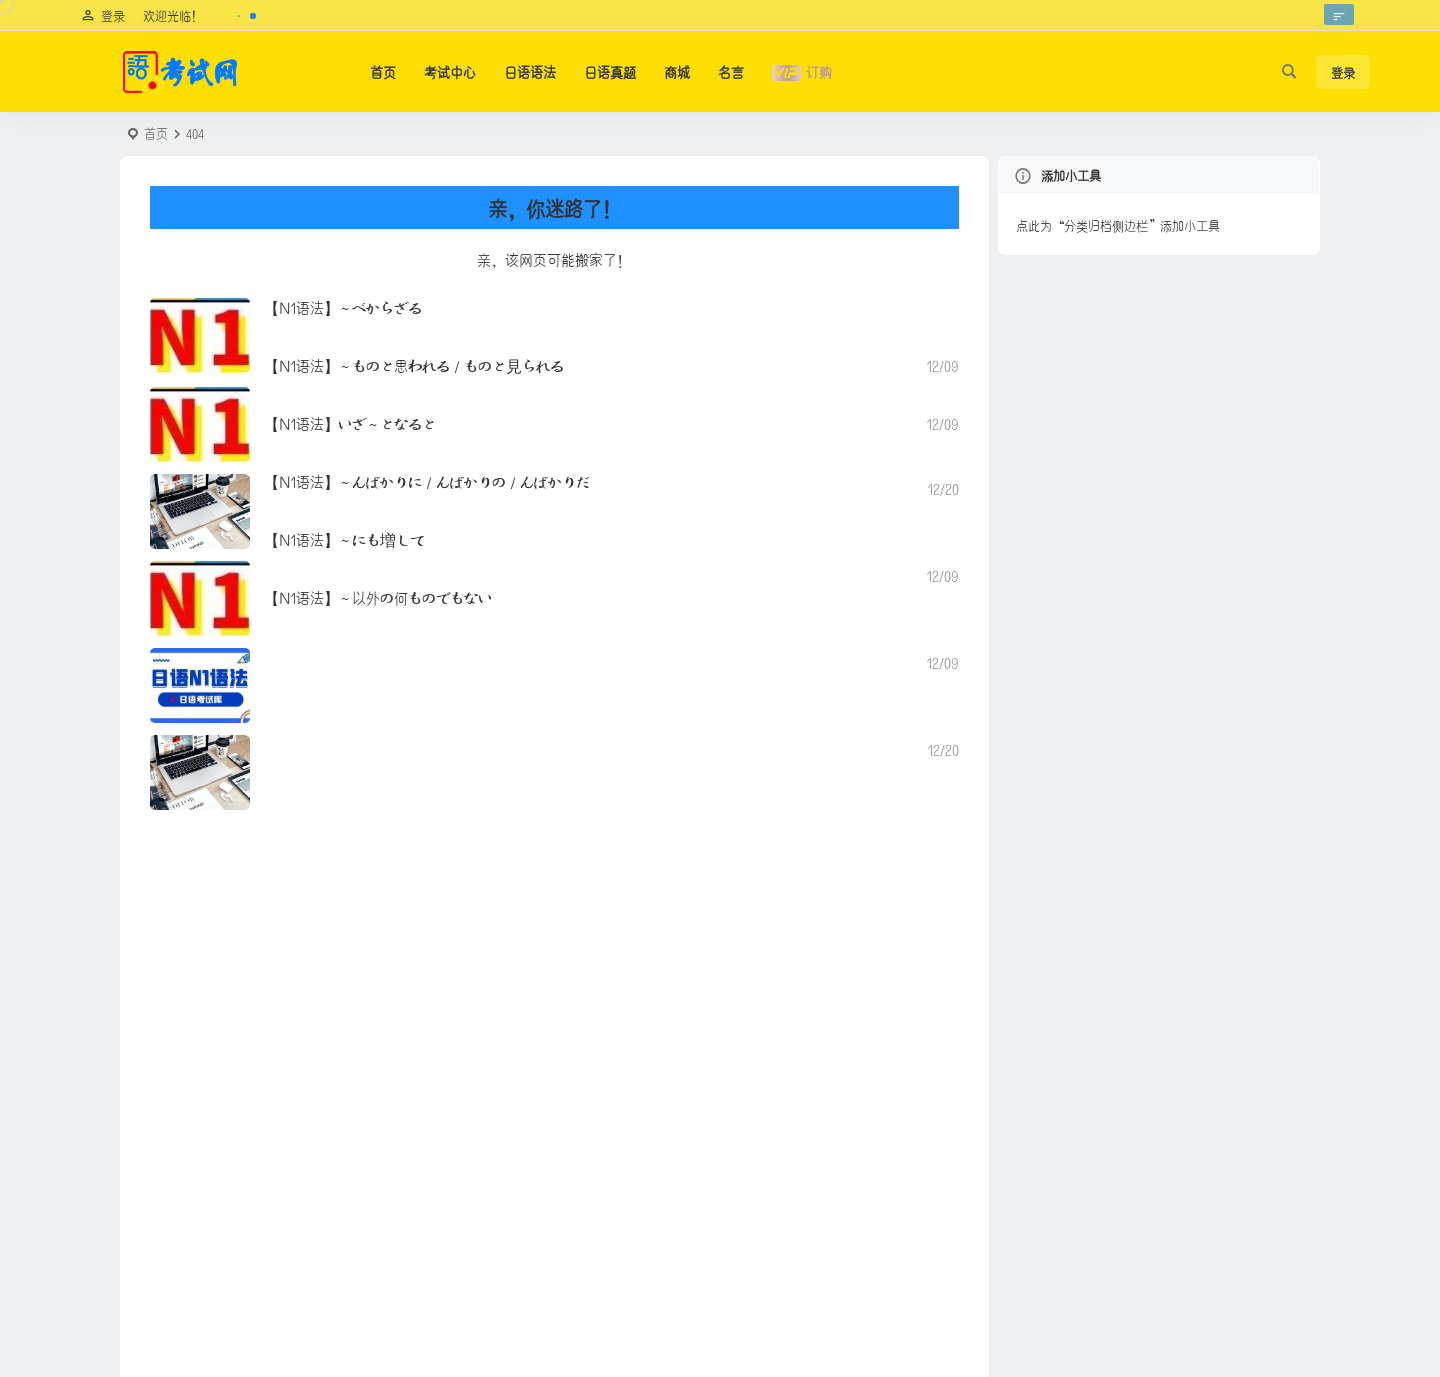 This screenshot has height=1377, width=1440. I want to click on 日语真题, so click(610, 71).